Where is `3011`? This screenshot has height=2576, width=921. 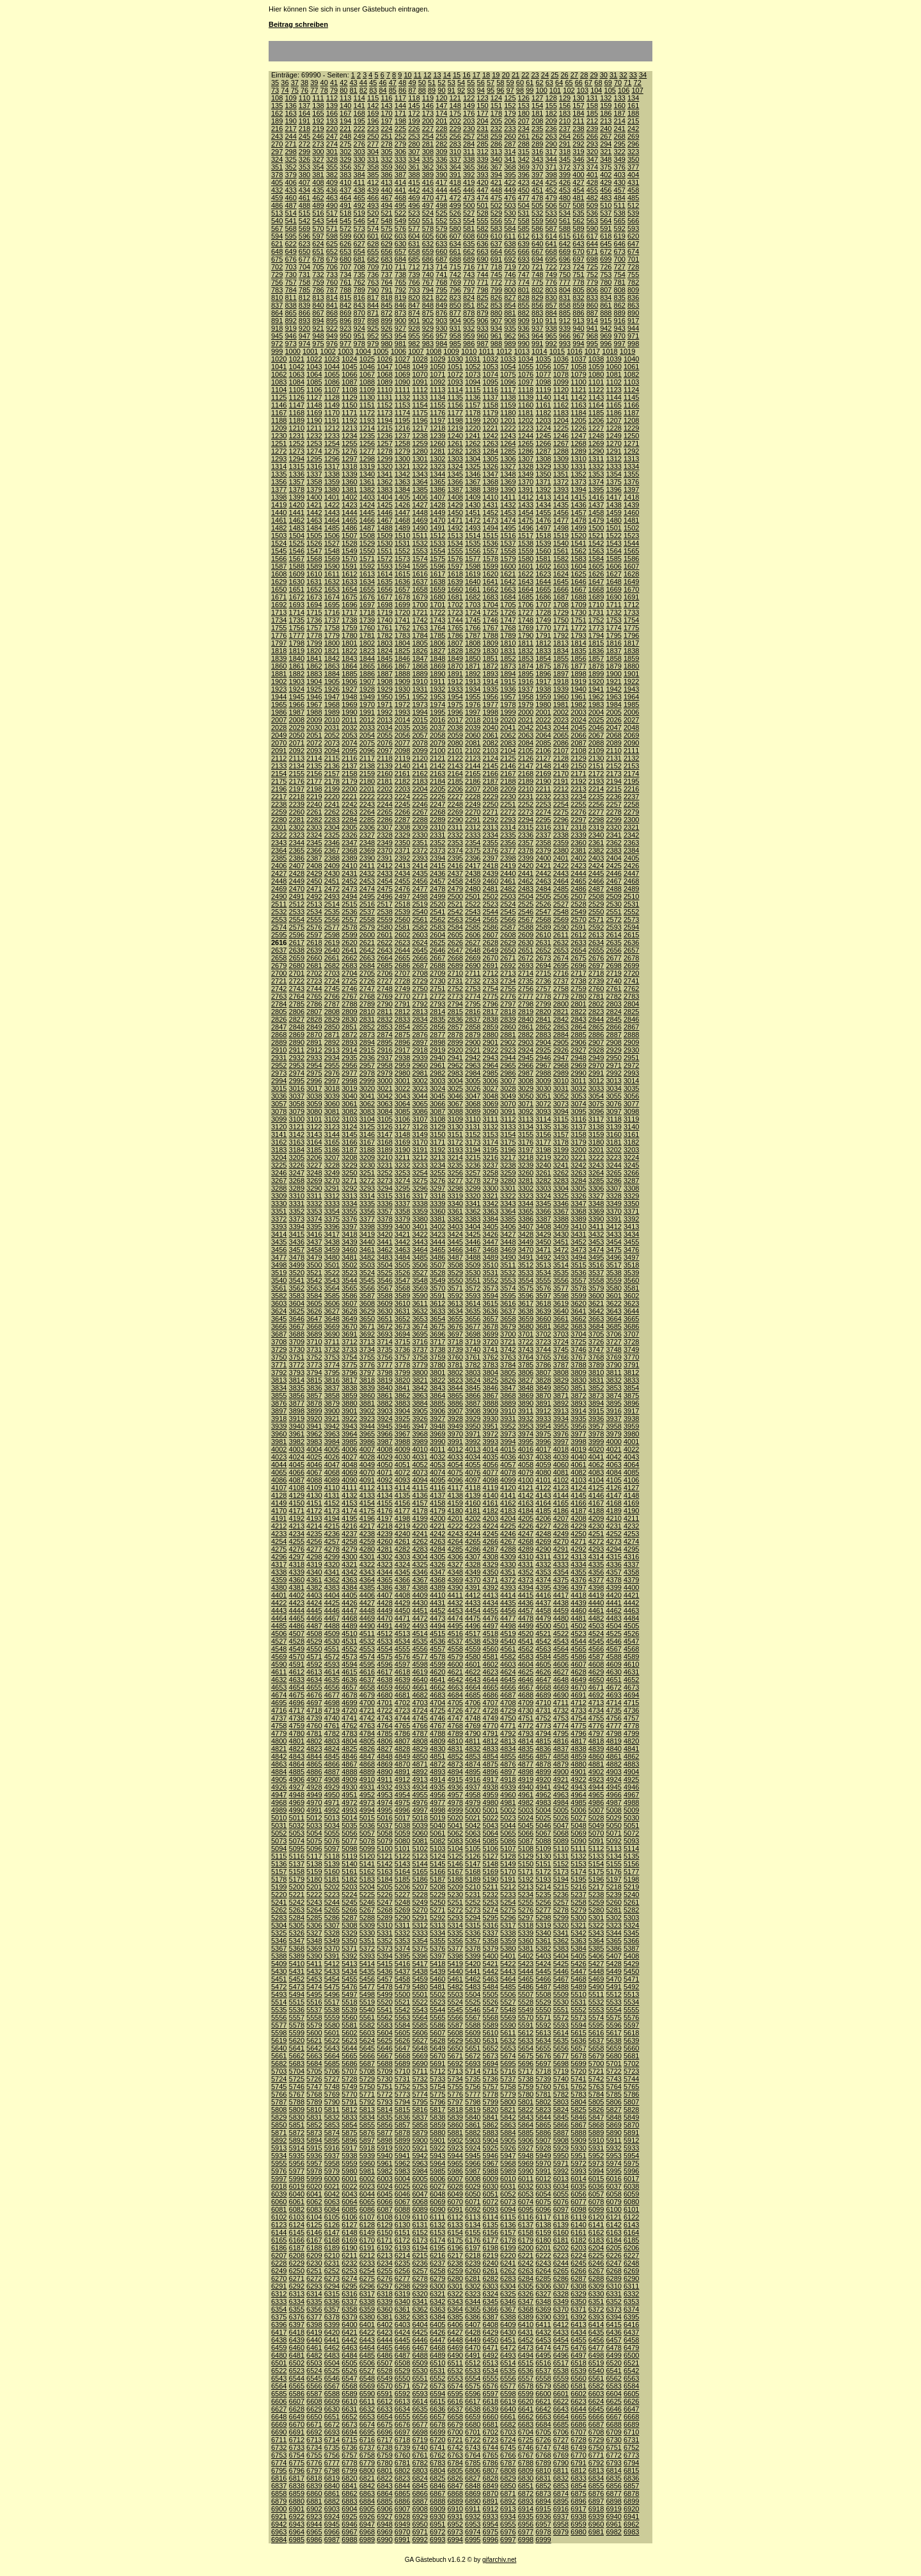 3011 is located at coordinates (578, 1081).